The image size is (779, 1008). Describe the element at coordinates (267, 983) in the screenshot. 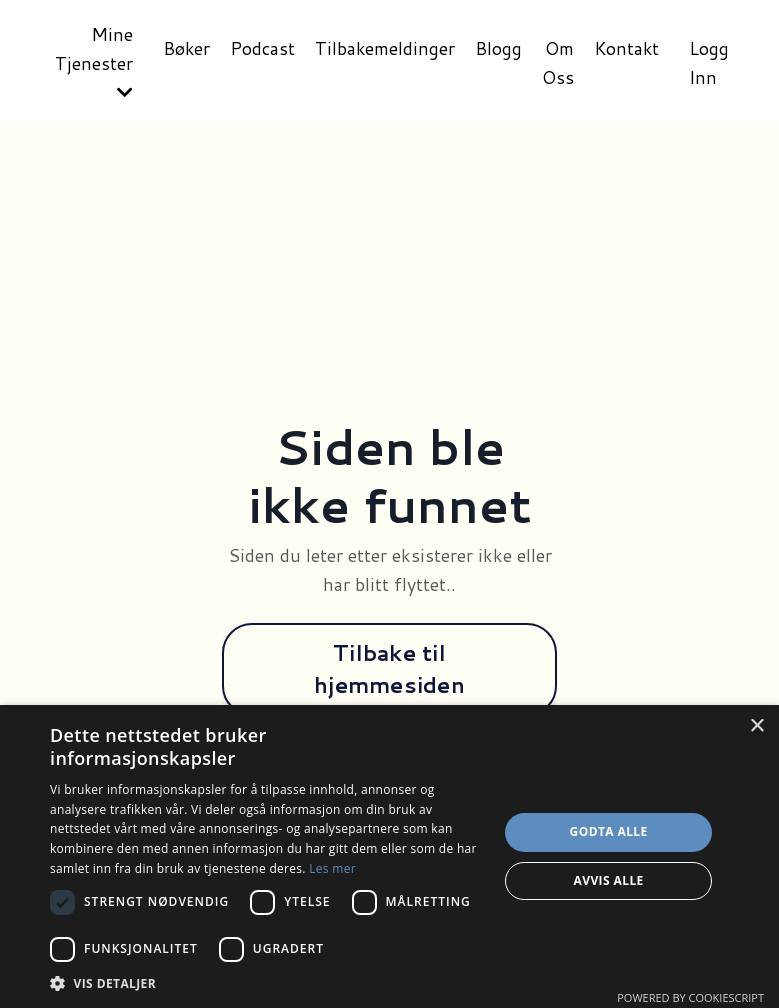

I see `[button]` at that location.